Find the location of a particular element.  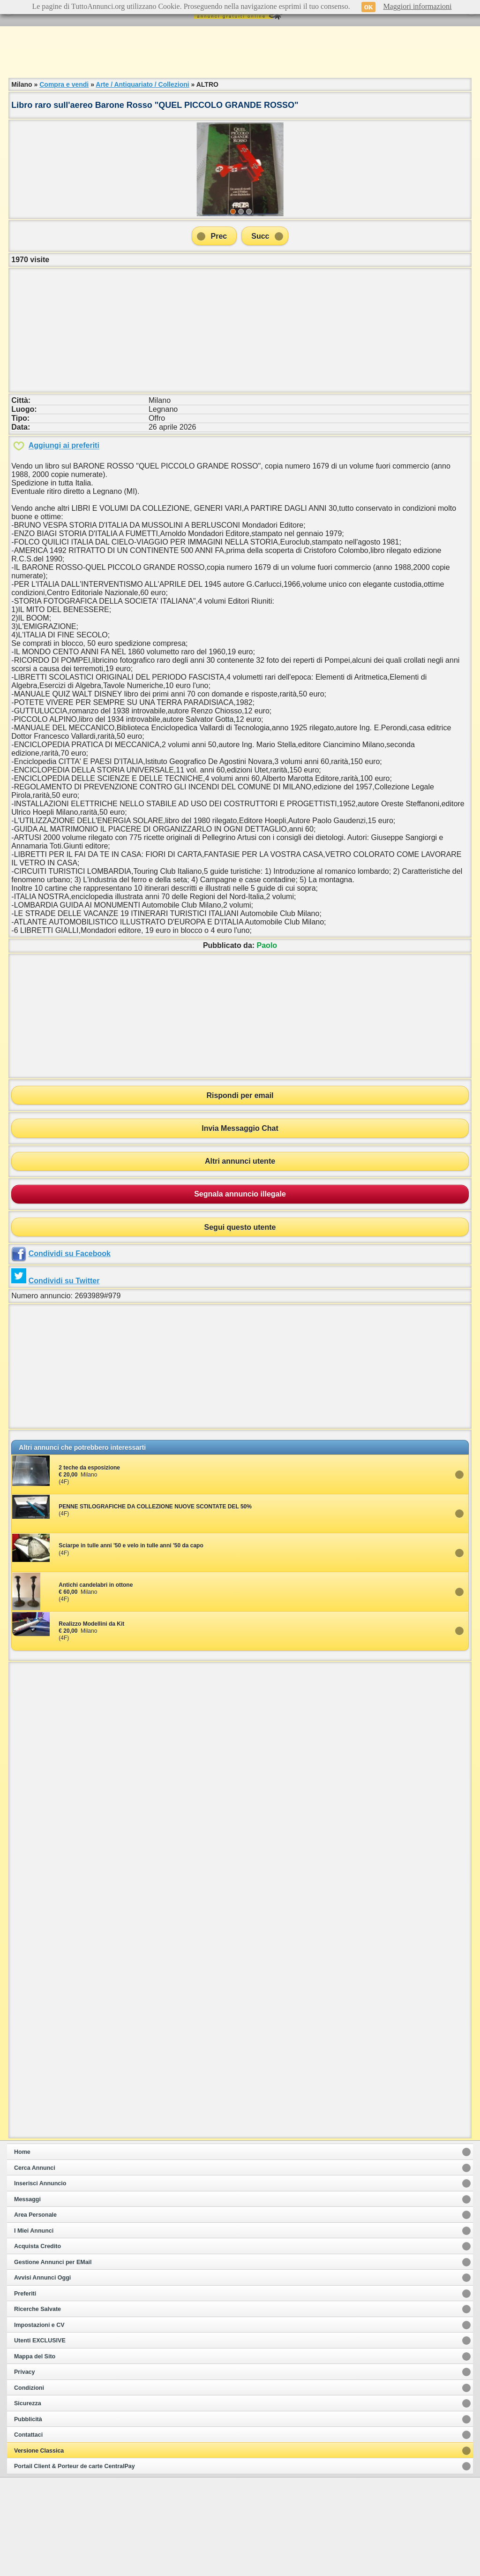

Contattaci is located at coordinates (28, 2533).